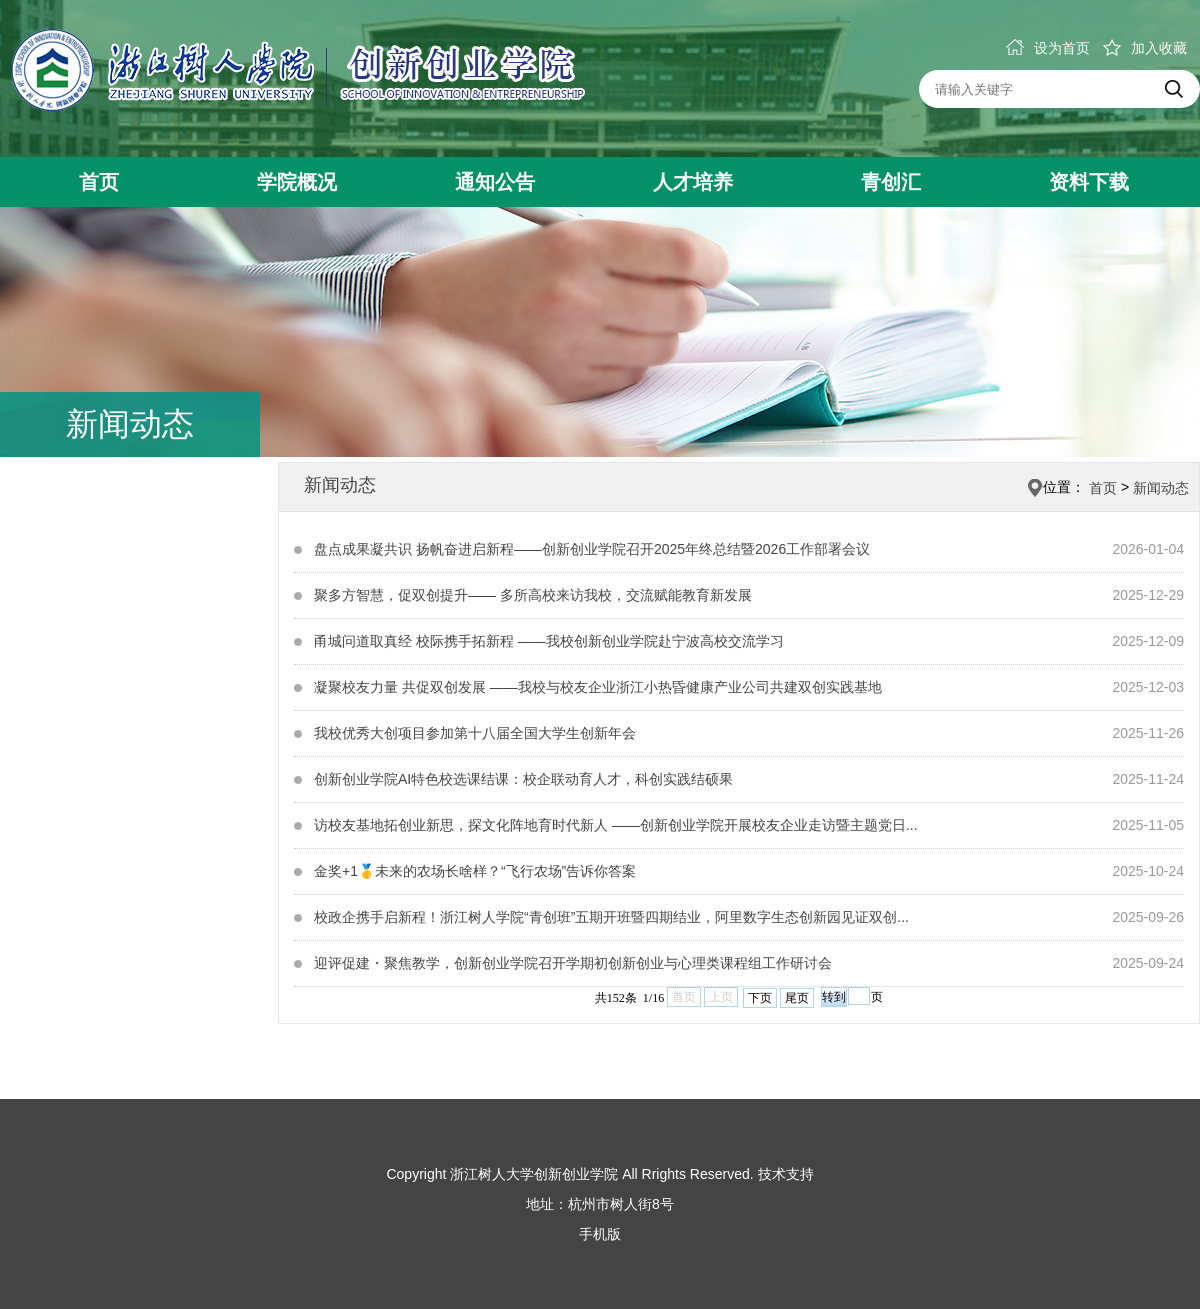 This screenshot has height=1309, width=1200. I want to click on 加入收藏, so click(1145, 48).